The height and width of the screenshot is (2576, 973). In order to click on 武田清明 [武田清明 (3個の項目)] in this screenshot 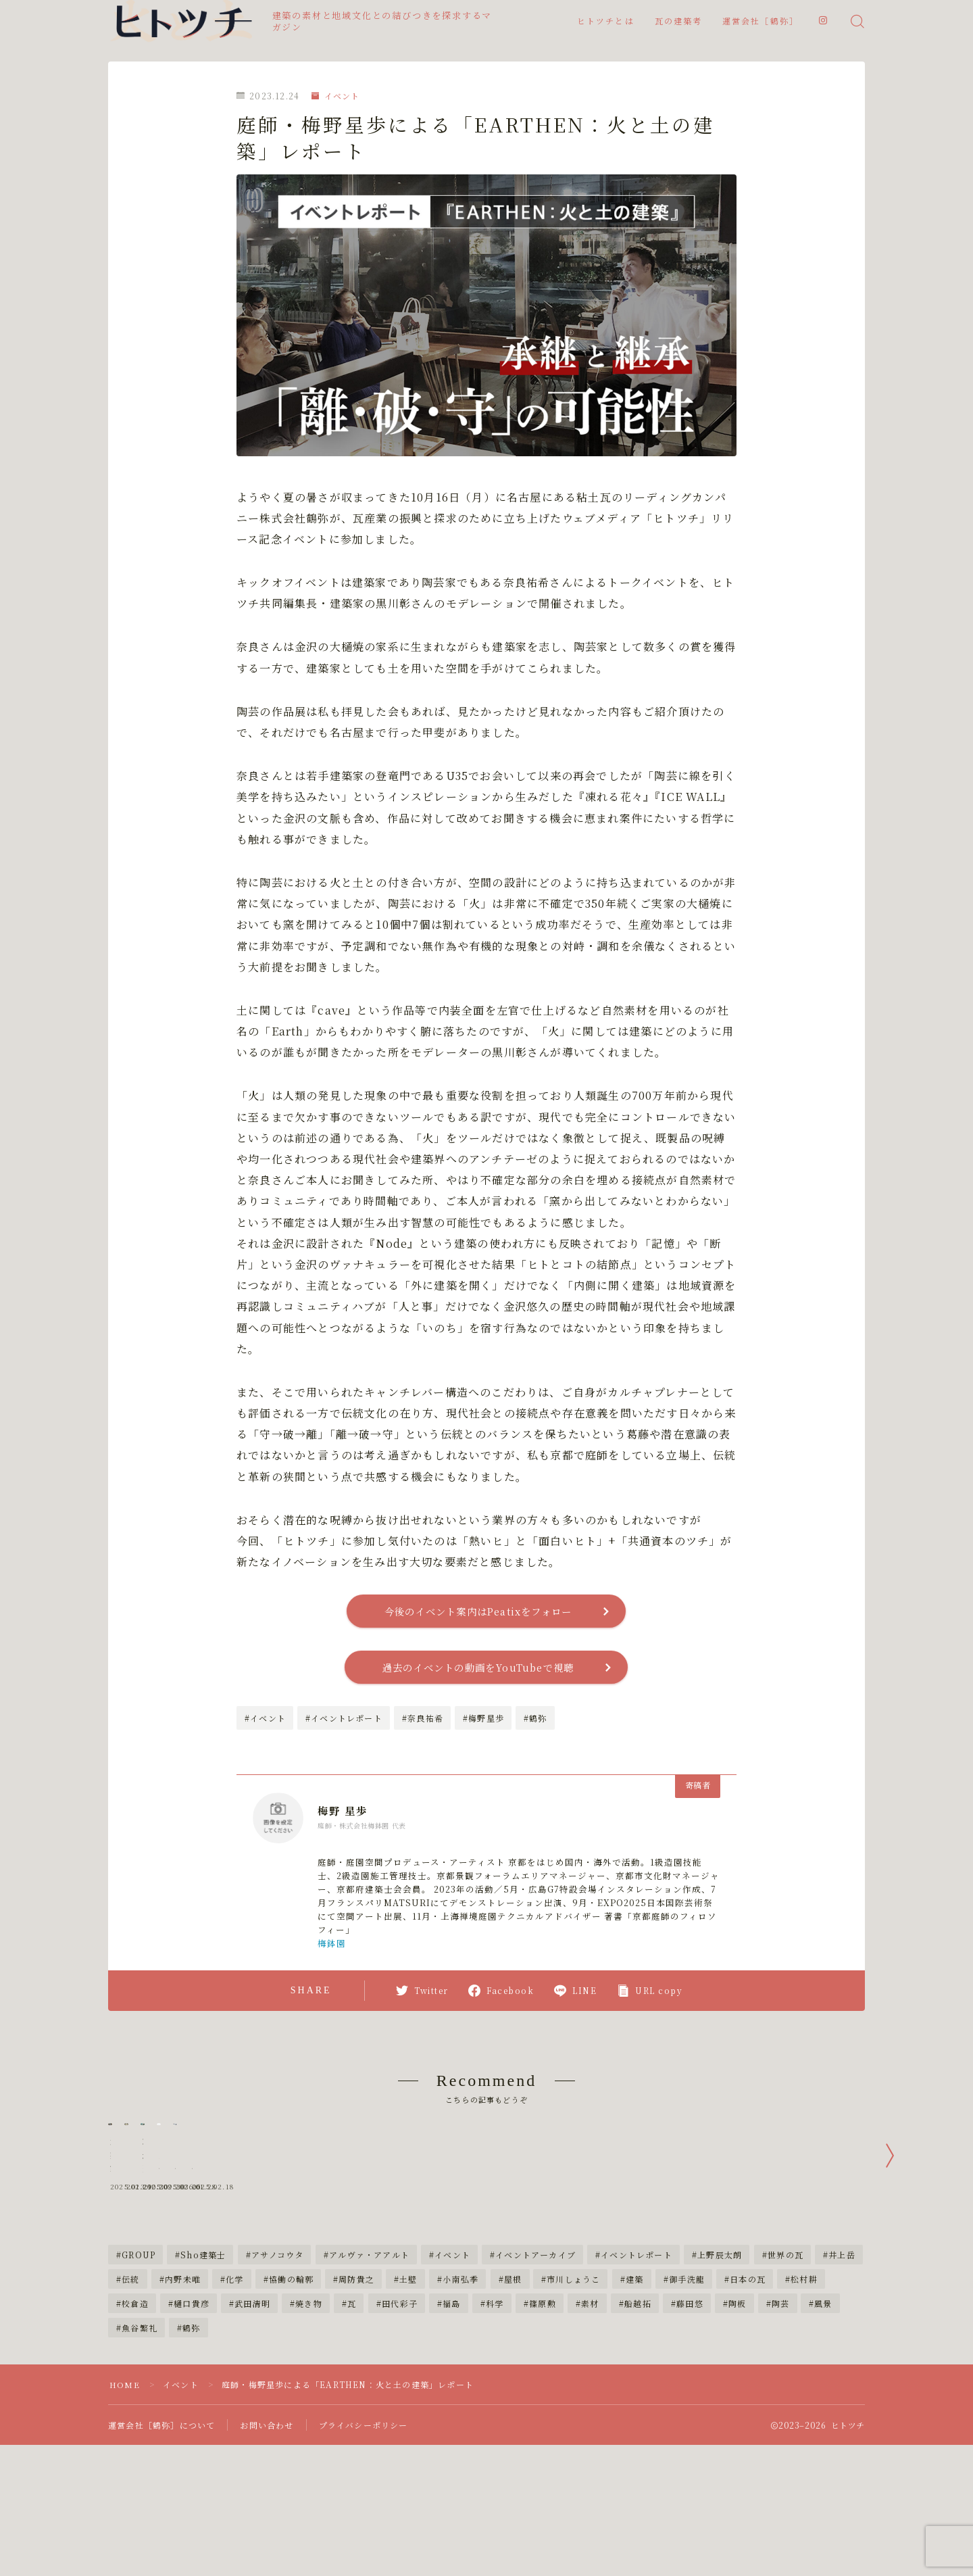, I will do `click(252, 2402)`.